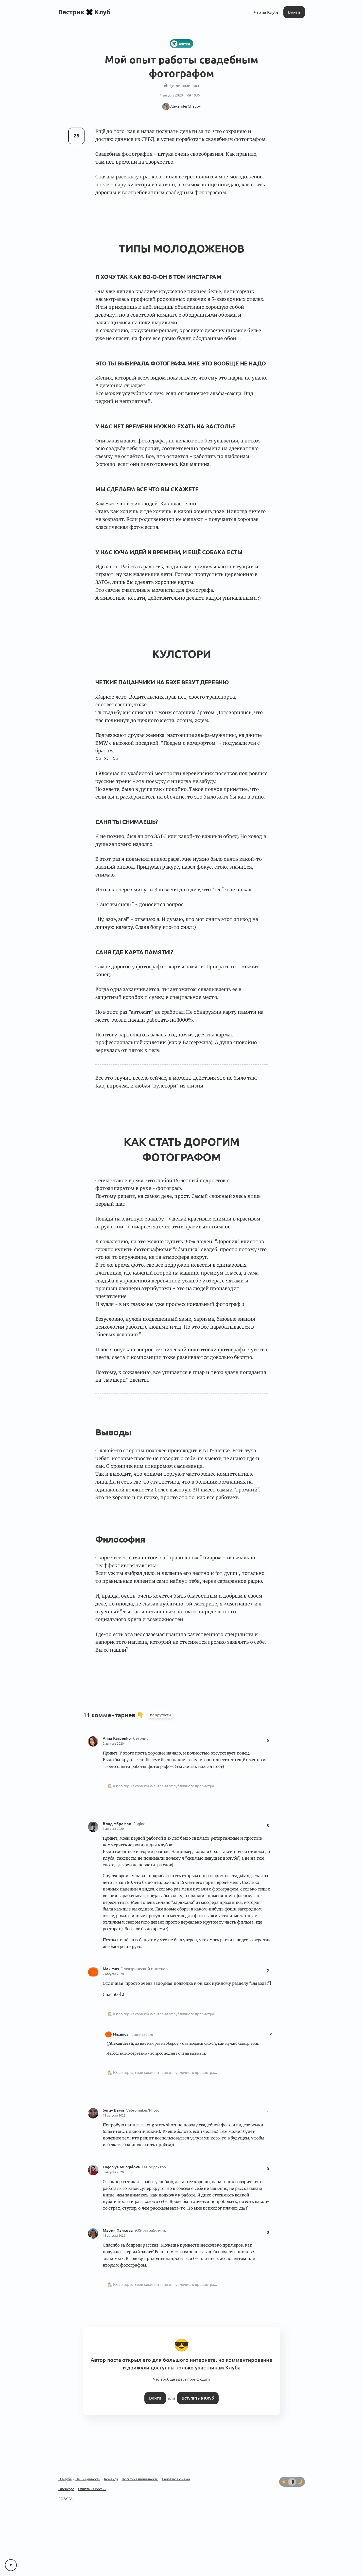  I want to click on МЫ СДЕЛАЕМ ВСЕ ЧТО ВЫ СКАЖЕТЕ, so click(147, 489).